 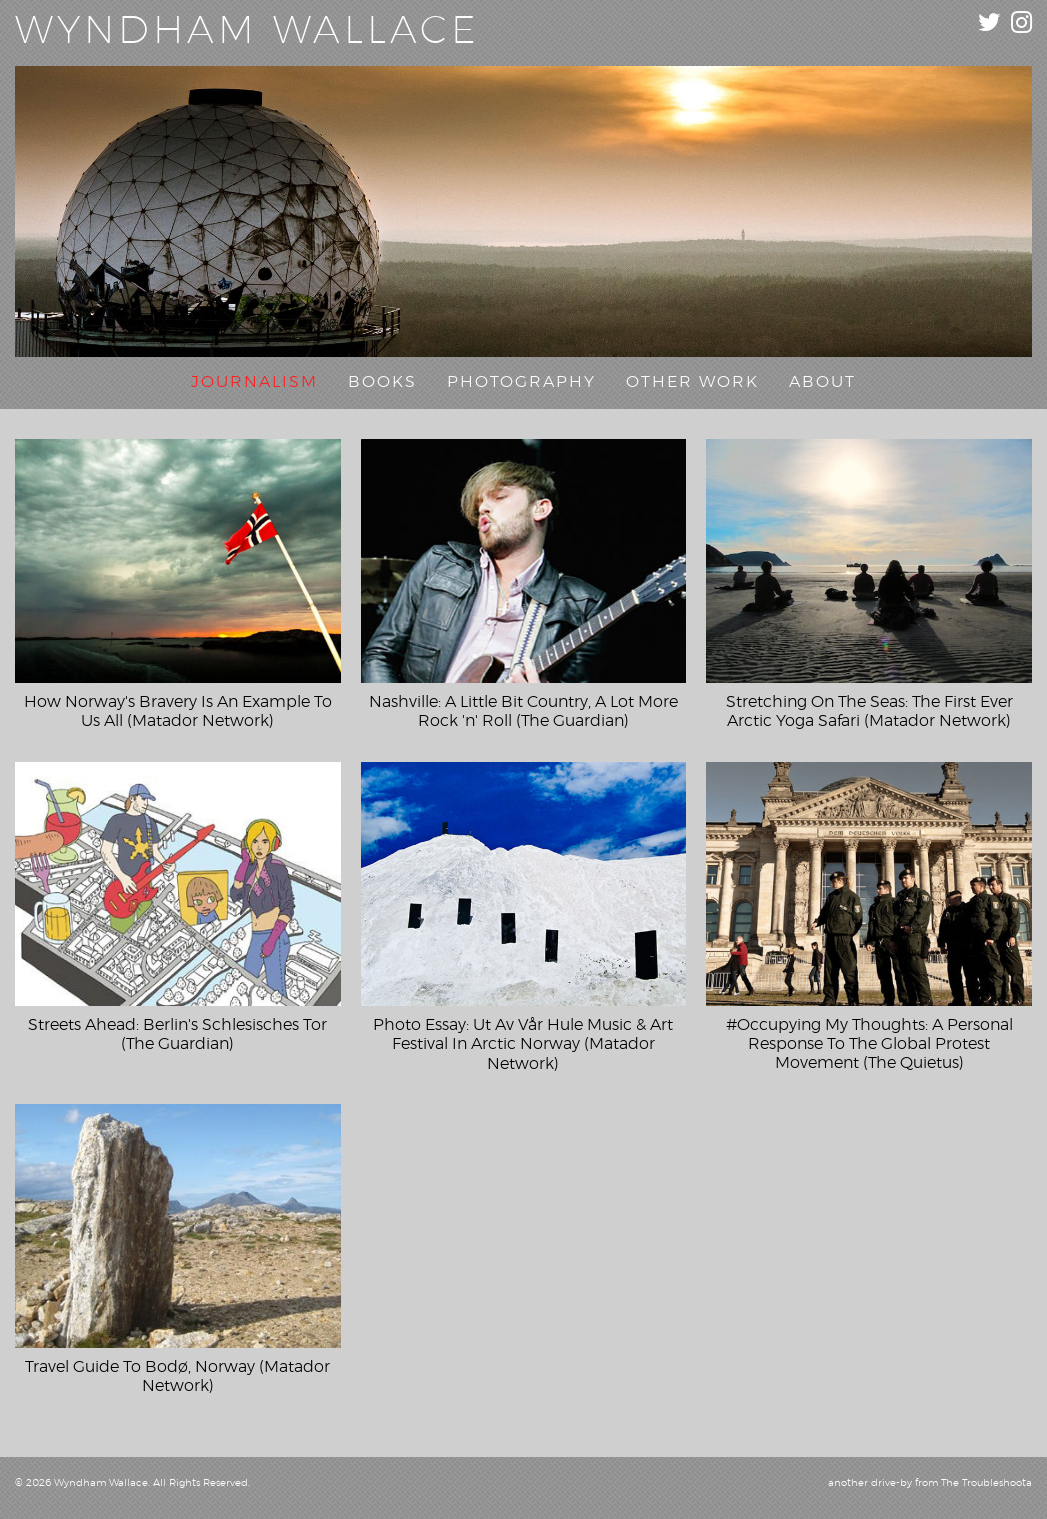 What do you see at coordinates (822, 382) in the screenshot?
I see `About` at bounding box center [822, 382].